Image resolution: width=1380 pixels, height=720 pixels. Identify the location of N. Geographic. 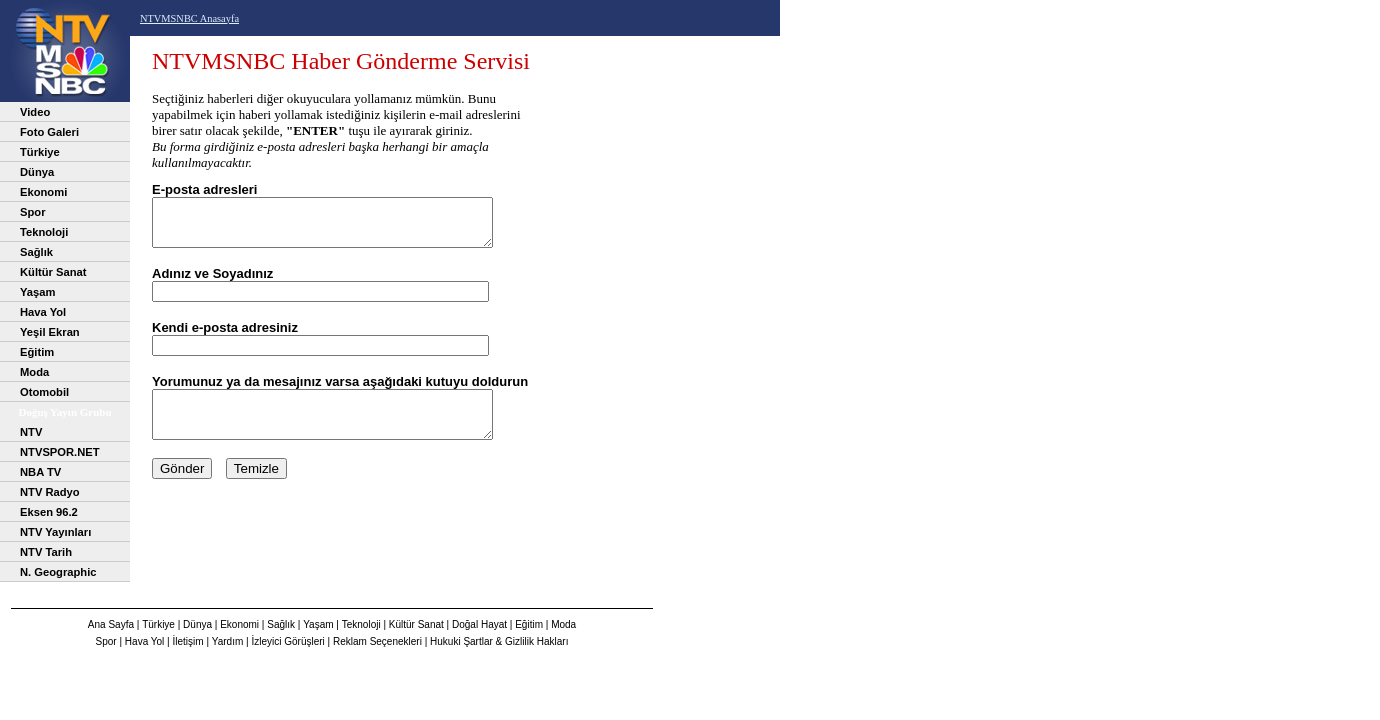
(58, 572).